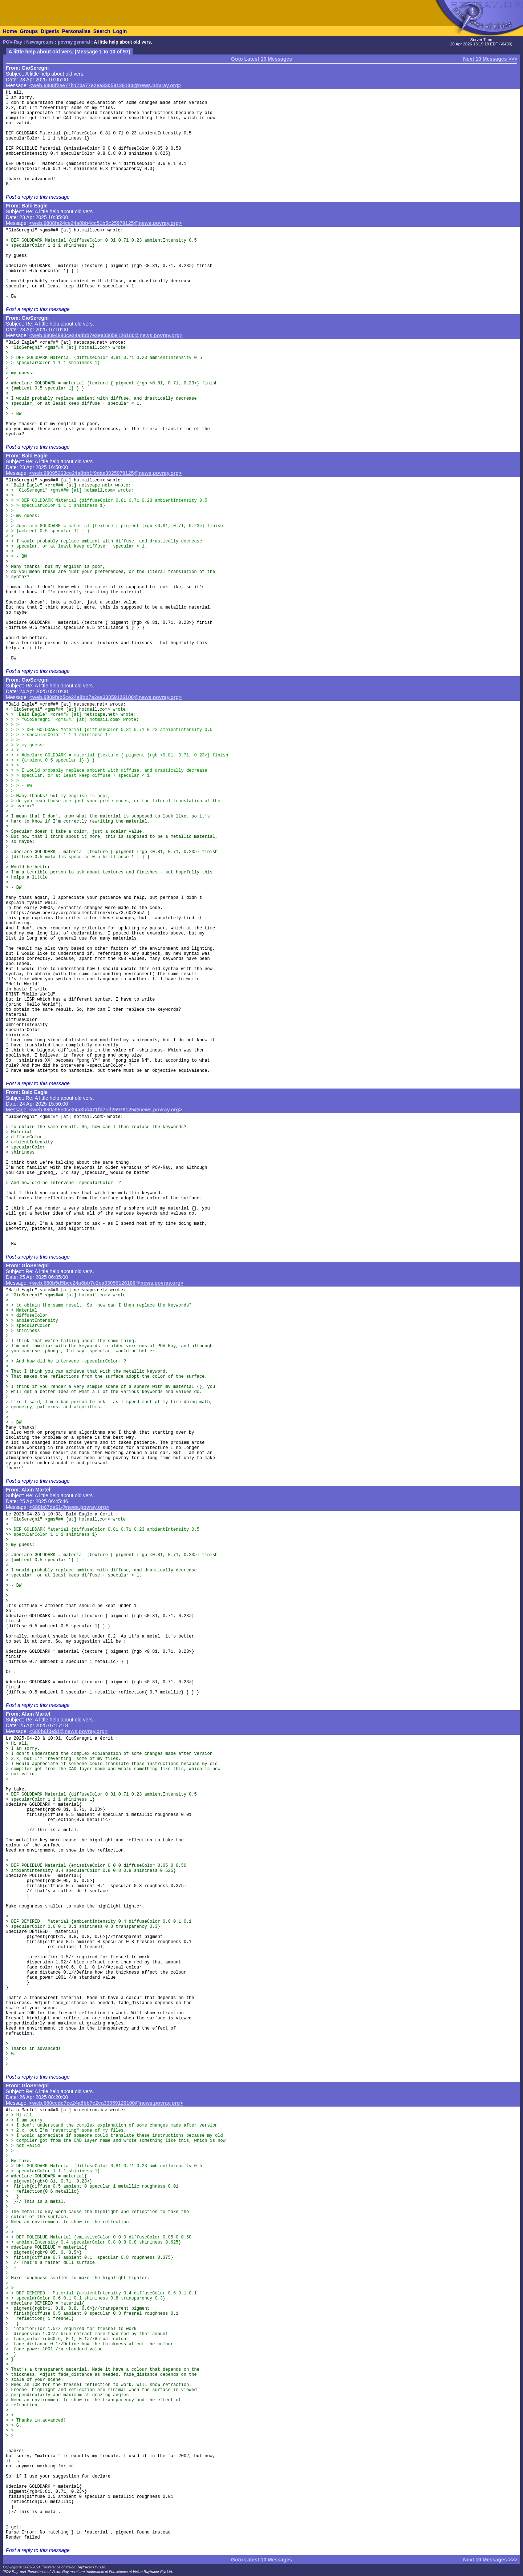 The width and height of the screenshot is (523, 2576). What do you see at coordinates (68, 1731) in the screenshot?
I see `<680b6f3e$1@news.povray.org>` at bounding box center [68, 1731].